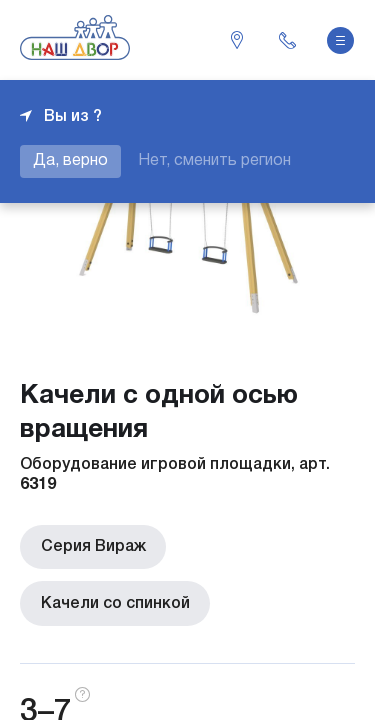 The width and height of the screenshot is (375, 720). What do you see at coordinates (214, 161) in the screenshot?
I see `Нет, сменить регион` at bounding box center [214, 161].